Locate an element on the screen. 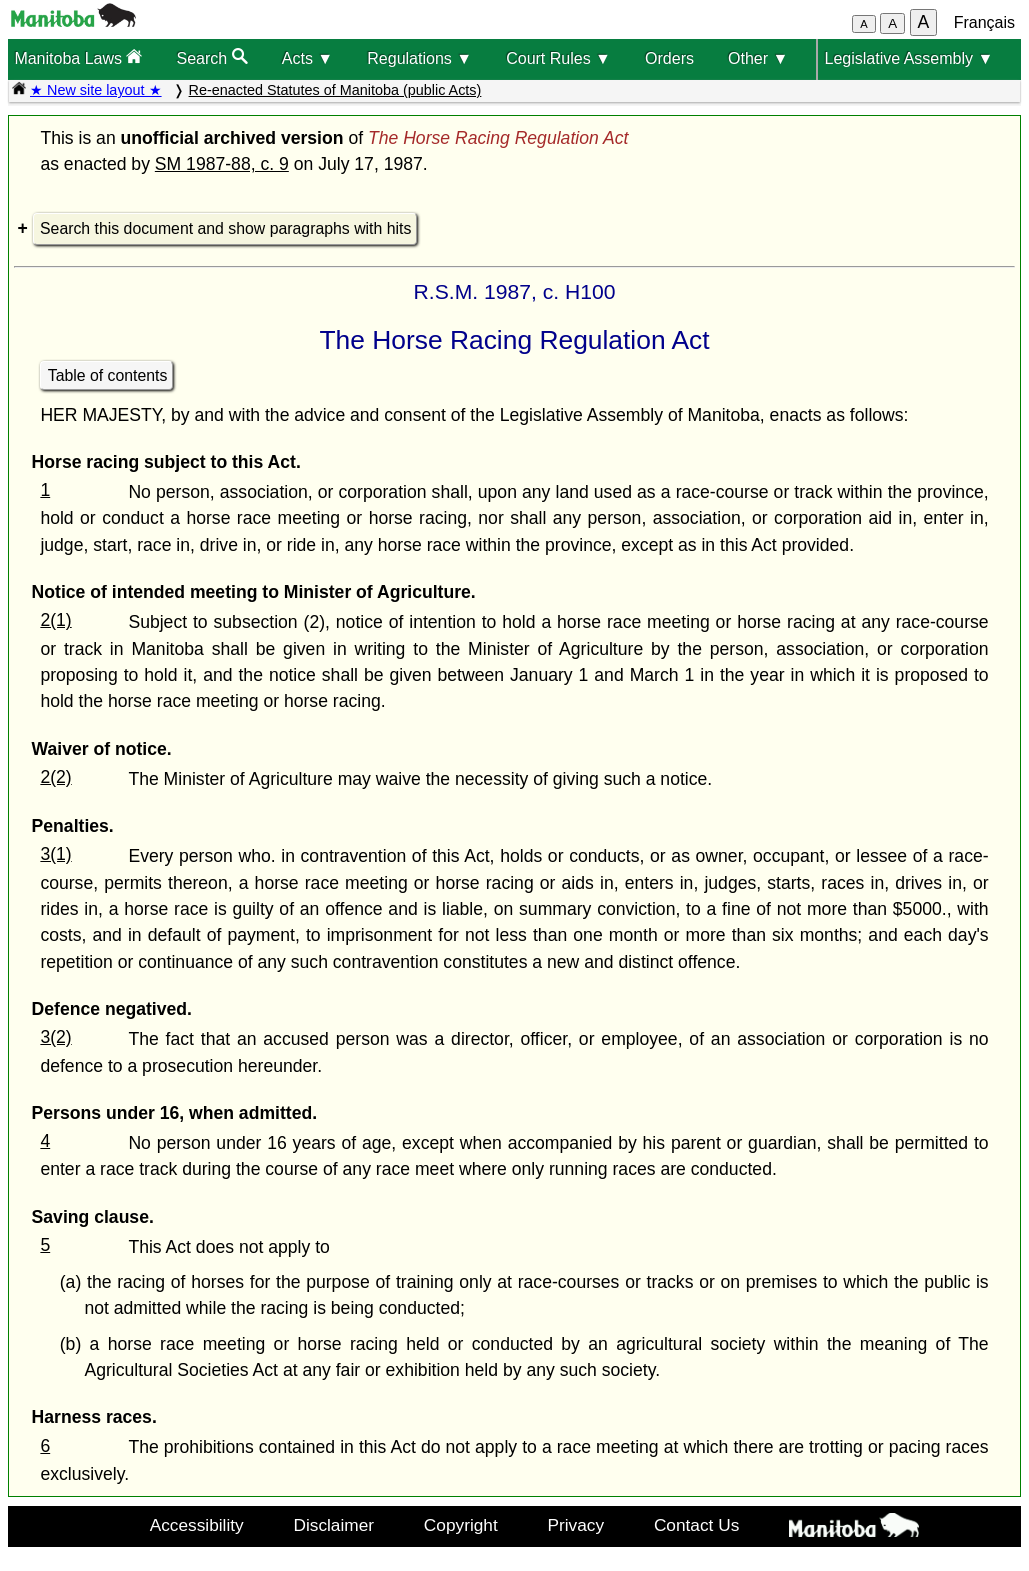  Accessibility is located at coordinates (197, 1525).